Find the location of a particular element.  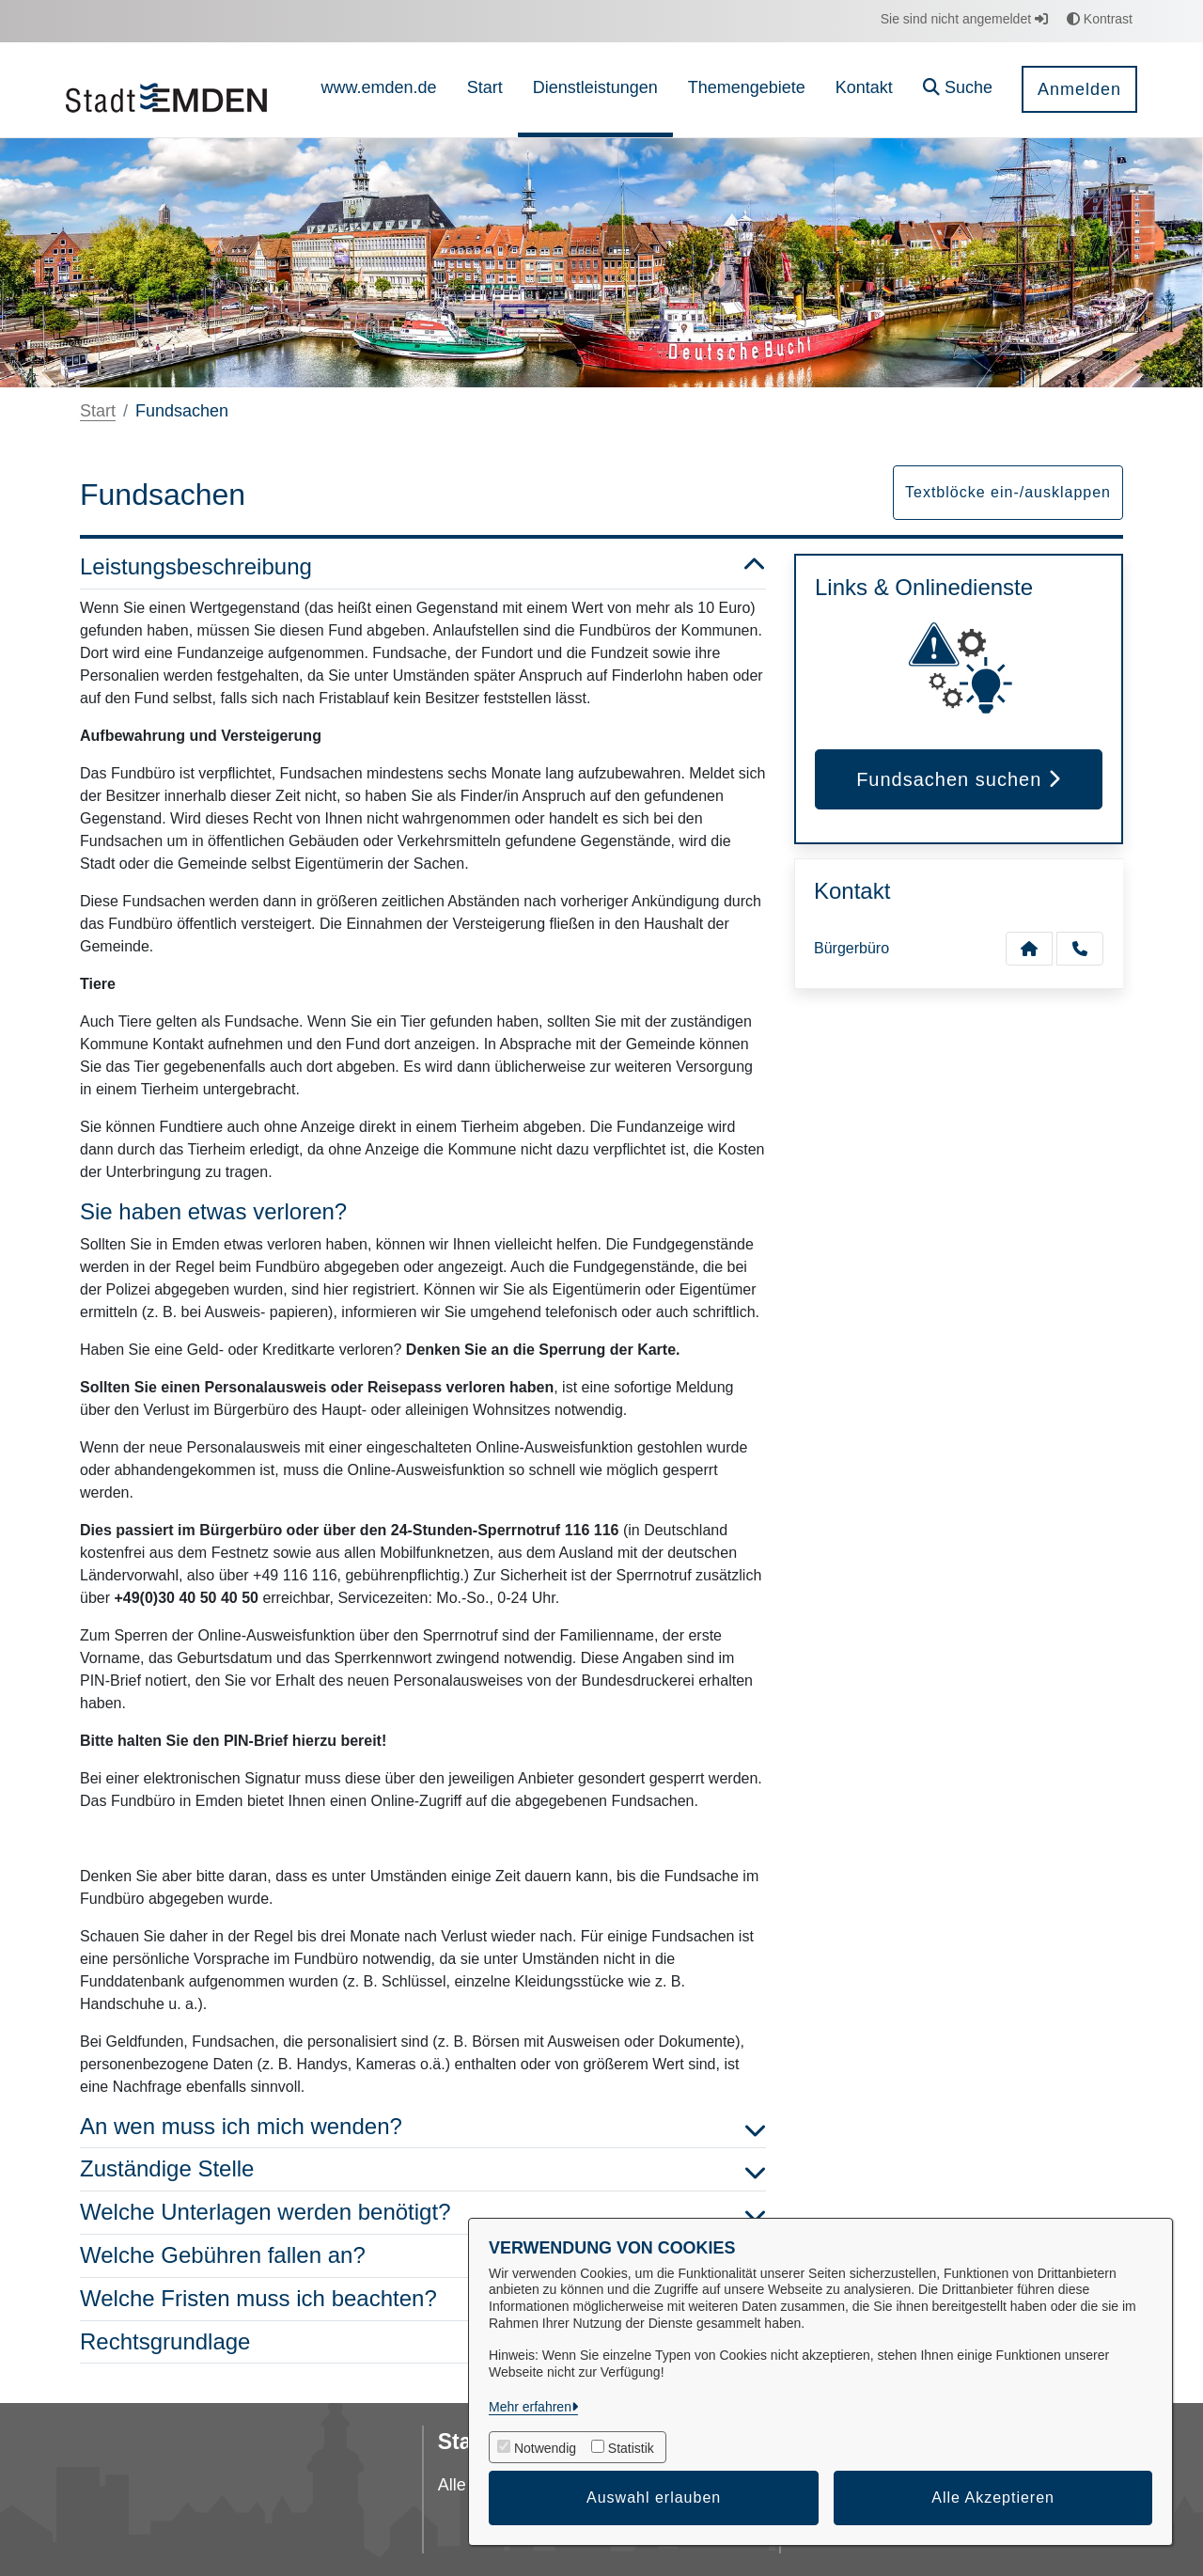

Statistik is located at coordinates (631, 2448).